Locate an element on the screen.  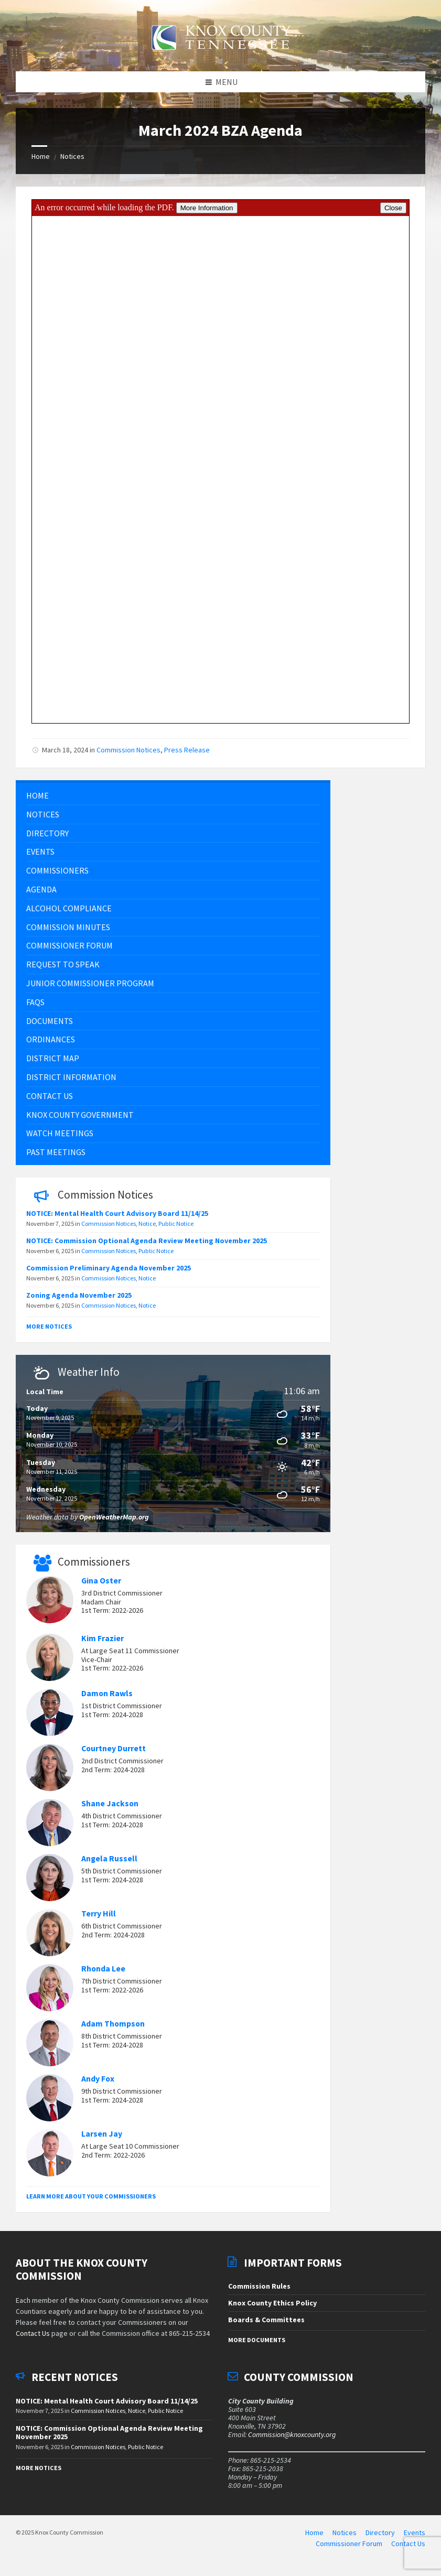
NOTICE: Commission Optional Agenda Review Meeting November 2025 is located at coordinates (146, 1246).